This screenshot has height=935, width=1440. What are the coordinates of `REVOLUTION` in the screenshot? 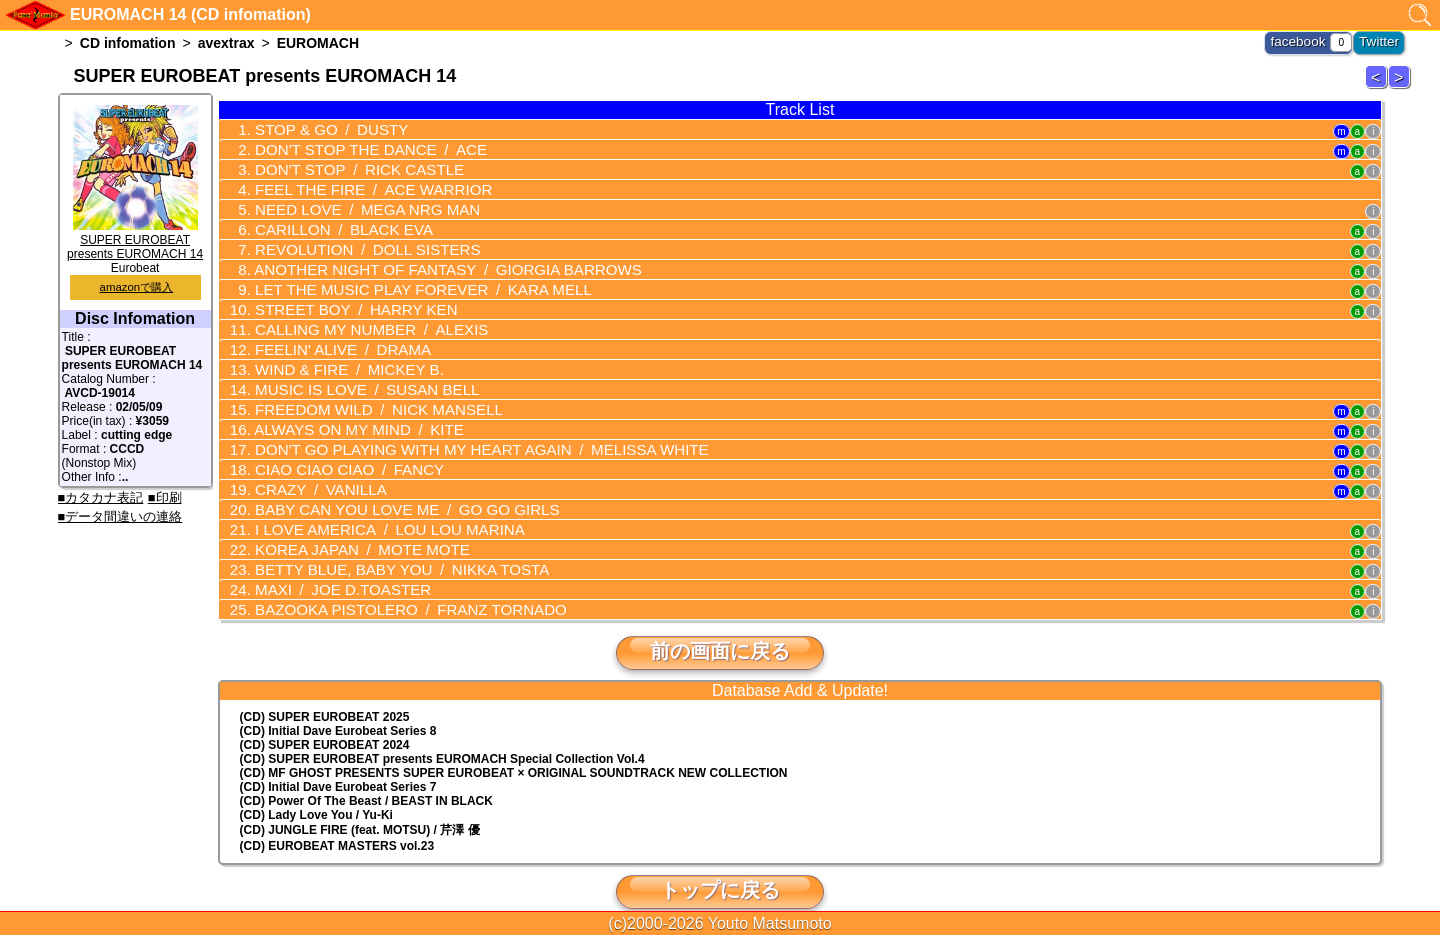 It's located at (355, 243).